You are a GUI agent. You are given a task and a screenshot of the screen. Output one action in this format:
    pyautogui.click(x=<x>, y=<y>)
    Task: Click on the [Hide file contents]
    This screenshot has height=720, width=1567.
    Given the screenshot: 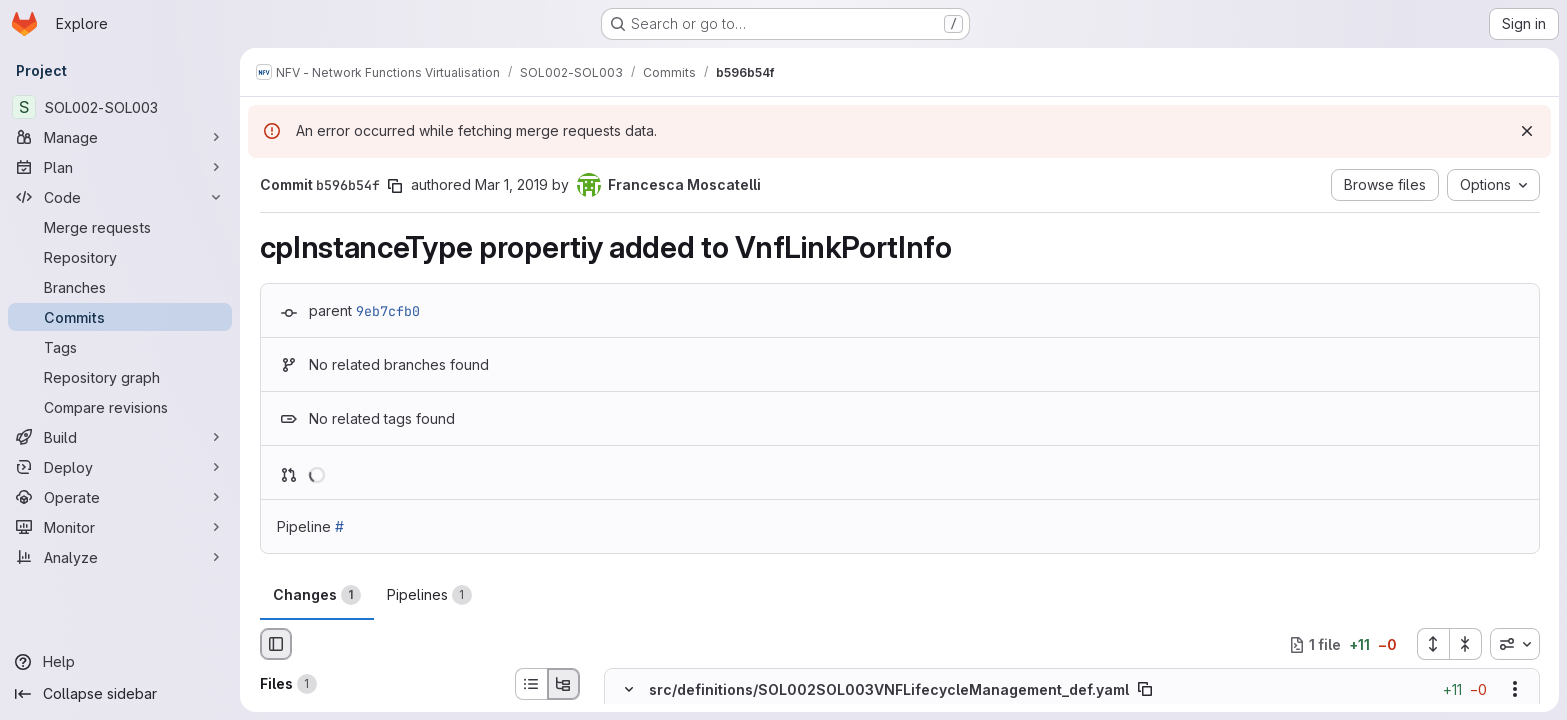 What is the action you would take?
    pyautogui.click(x=629, y=690)
    